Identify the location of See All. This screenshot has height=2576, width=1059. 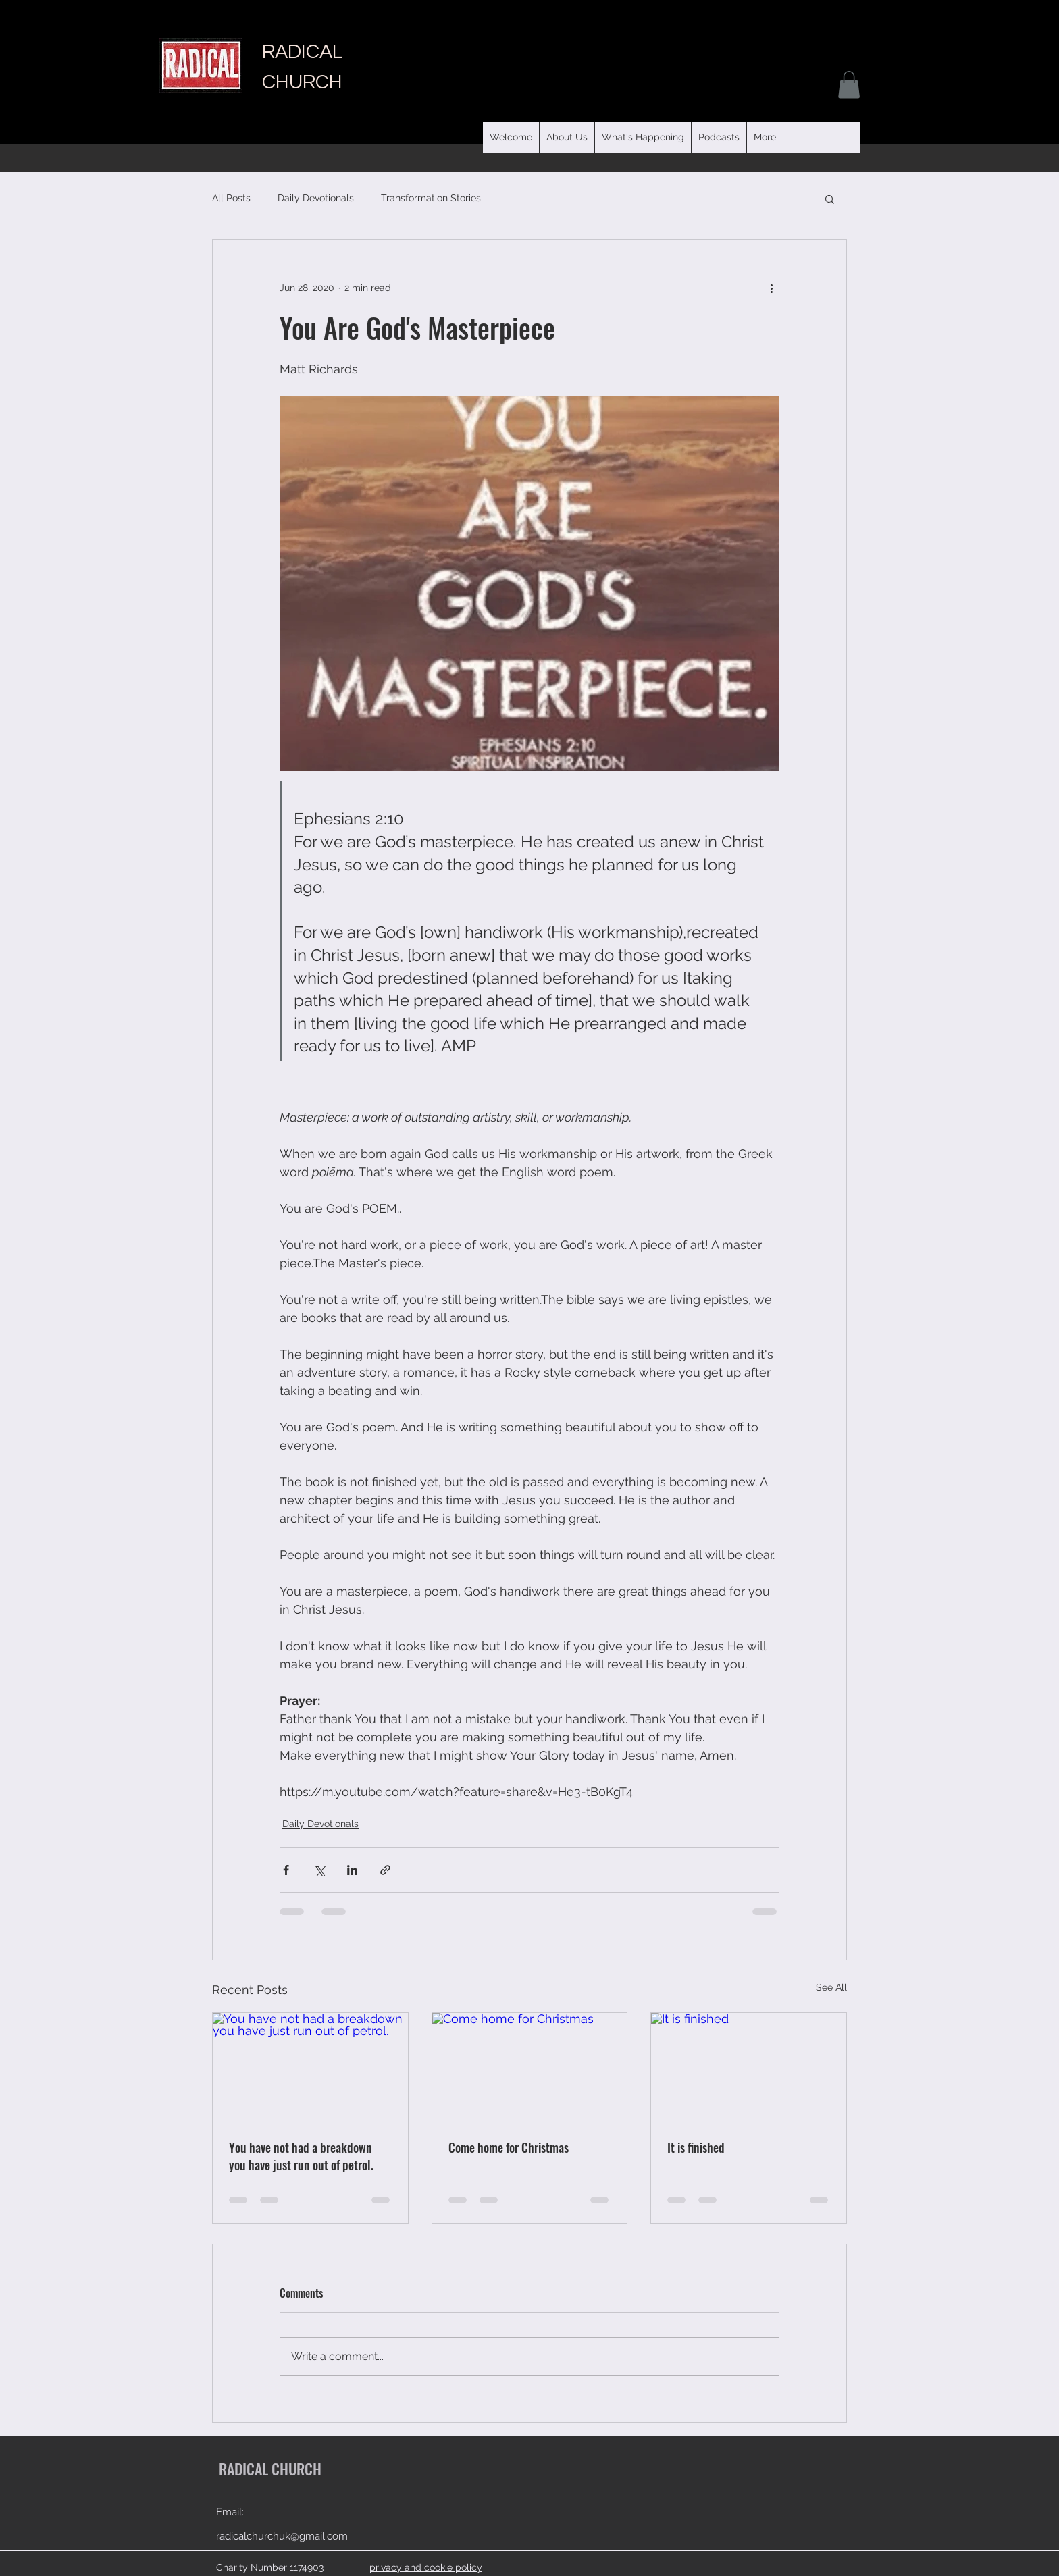
(831, 1987).